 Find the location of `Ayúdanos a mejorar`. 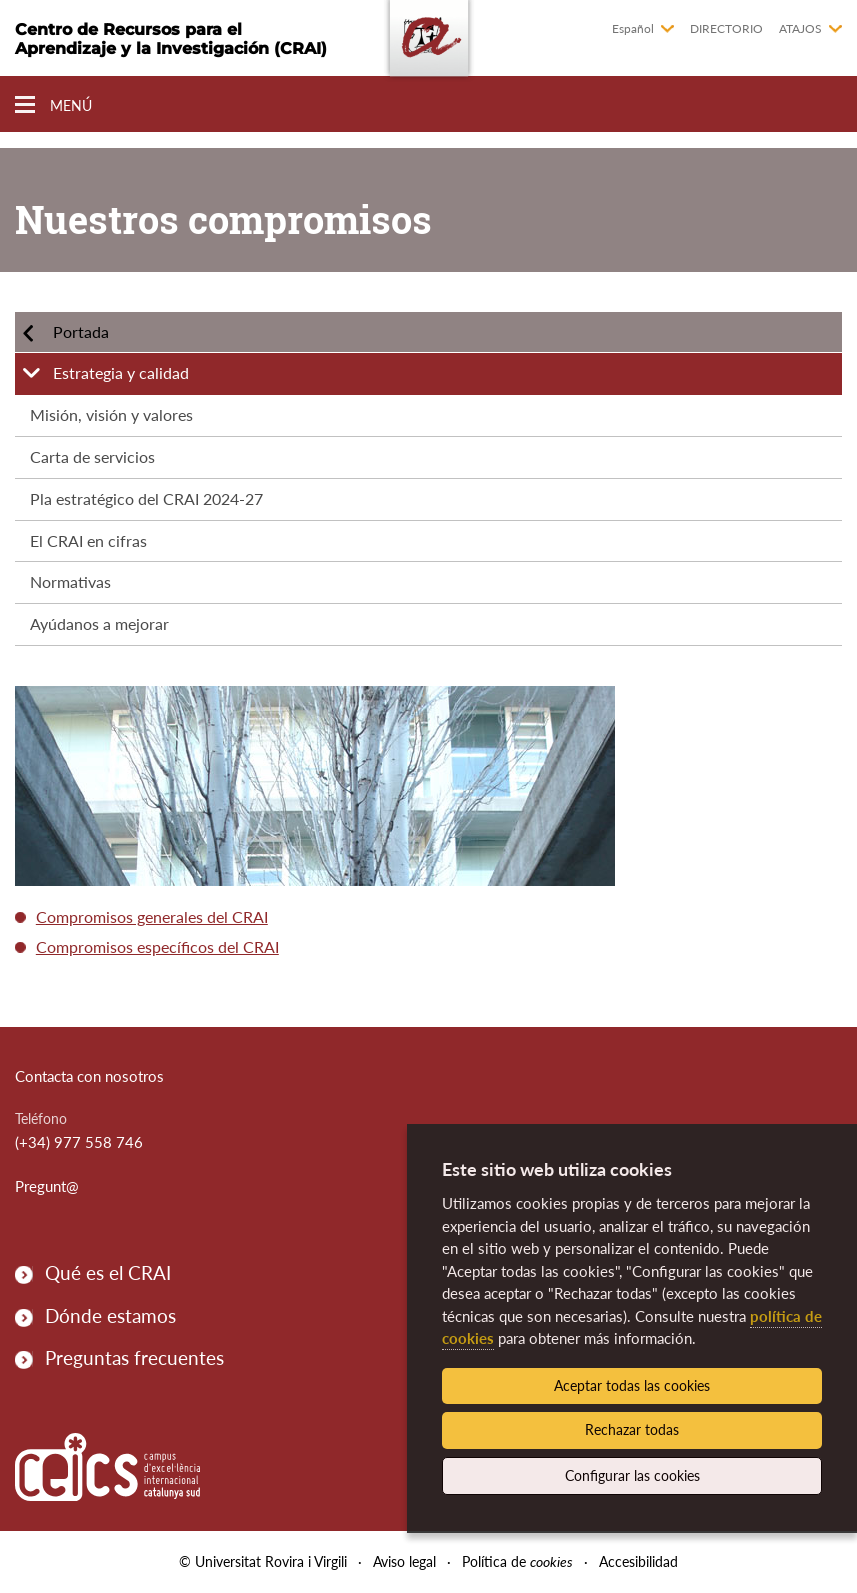

Ayúdanos a mejorar is located at coordinates (99, 623).